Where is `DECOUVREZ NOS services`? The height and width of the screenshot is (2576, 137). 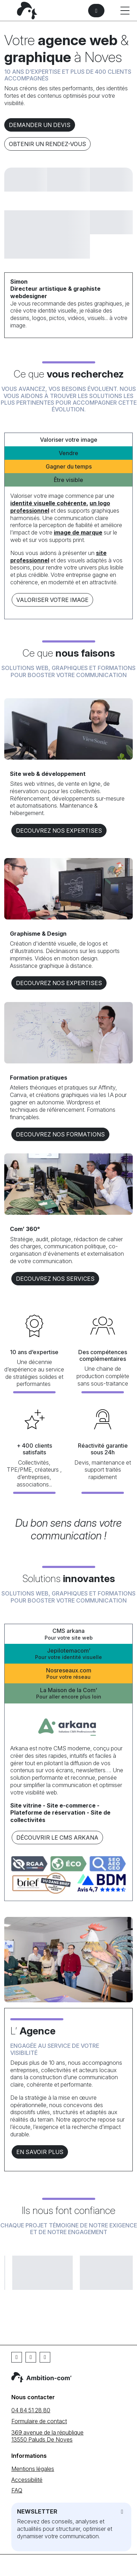 DECOUVREZ NOS services is located at coordinates (55, 1278).